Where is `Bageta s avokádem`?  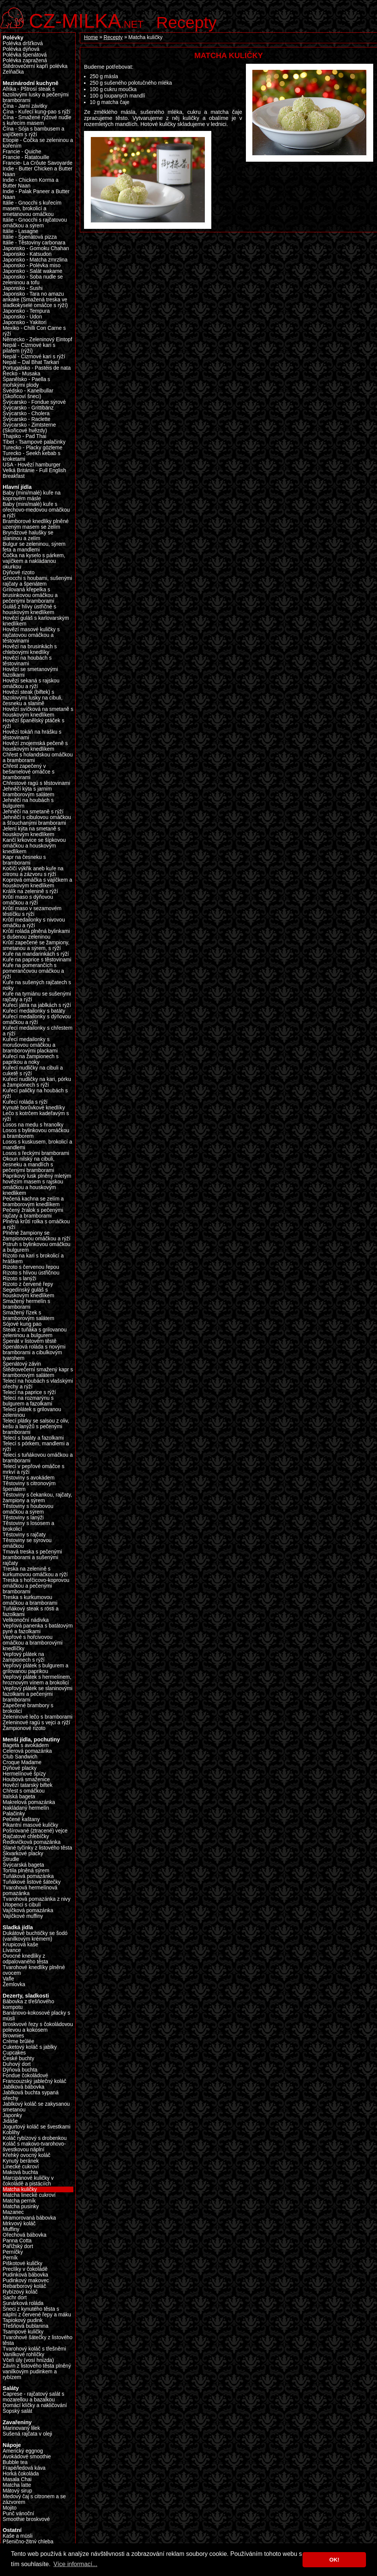
Bageta s avokádem is located at coordinates (26, 1745).